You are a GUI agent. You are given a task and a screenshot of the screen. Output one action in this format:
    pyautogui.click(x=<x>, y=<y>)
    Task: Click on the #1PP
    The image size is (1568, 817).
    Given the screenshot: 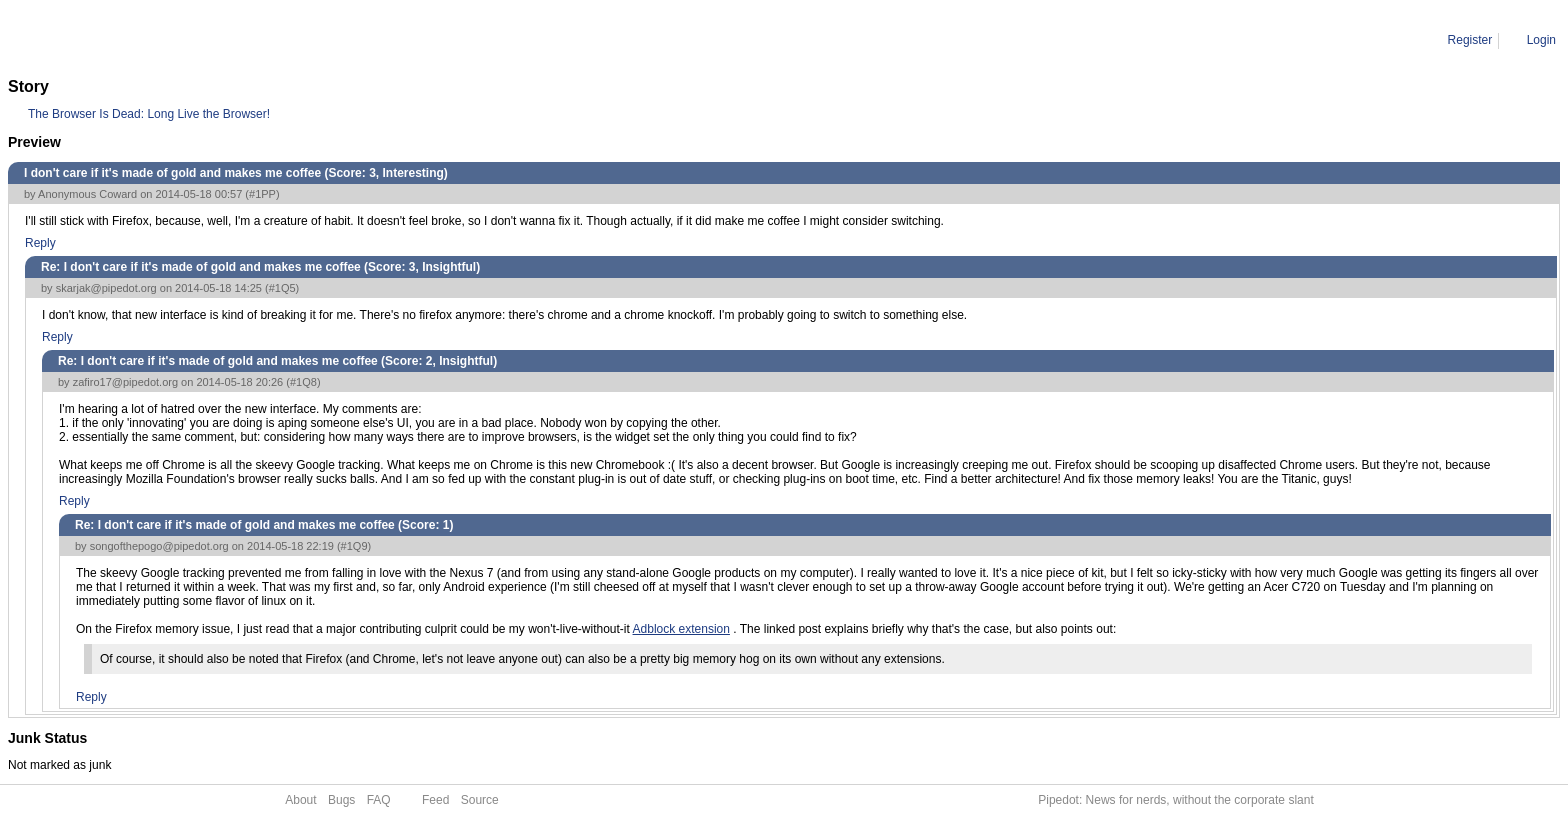 What is the action you would take?
    pyautogui.click(x=262, y=194)
    